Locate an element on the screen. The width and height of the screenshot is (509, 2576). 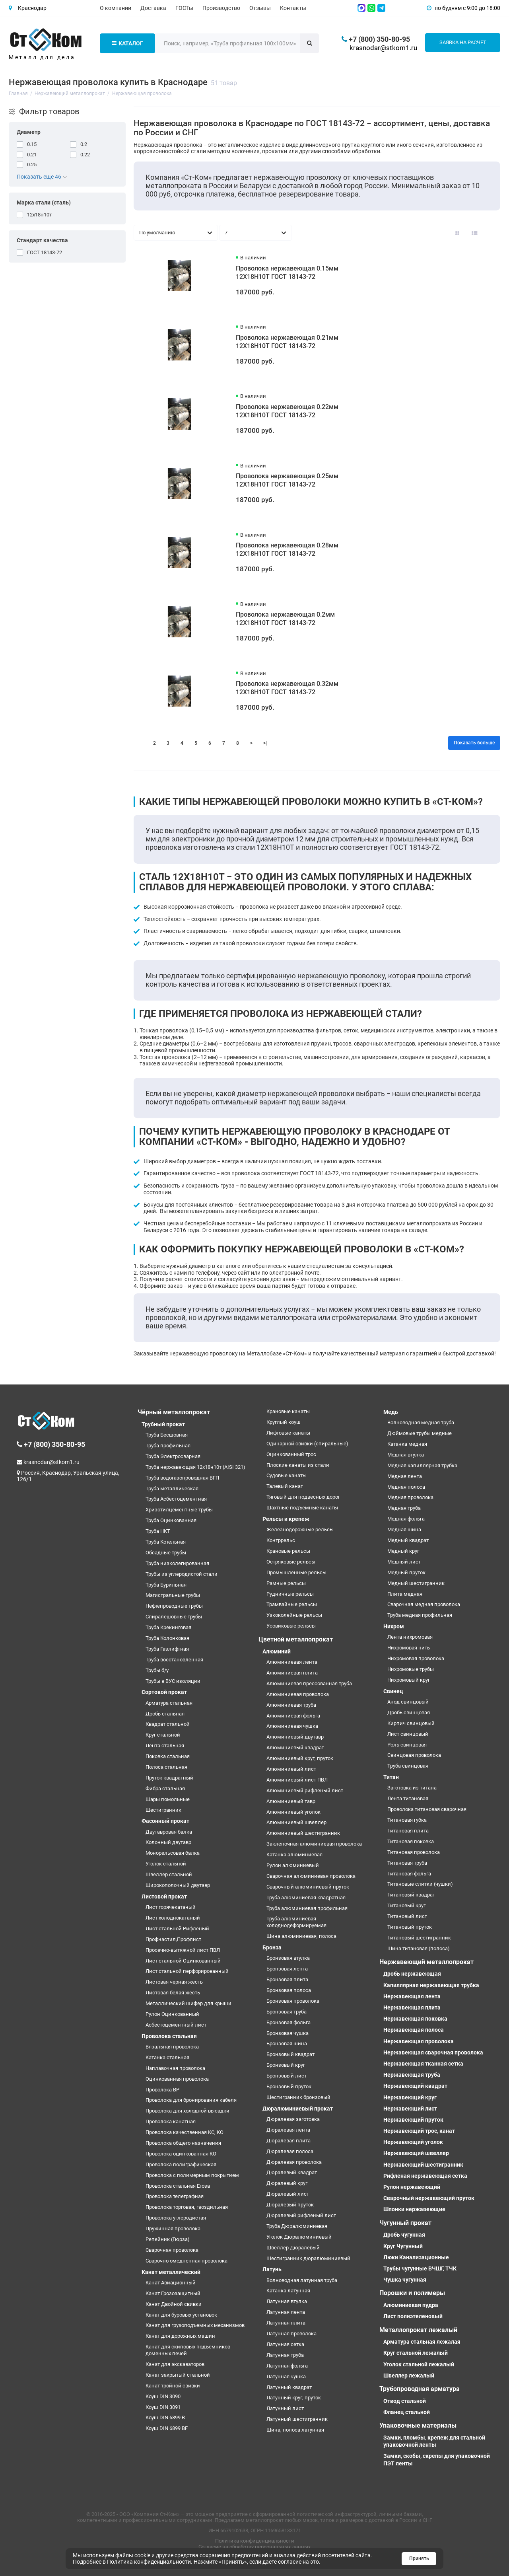
Швеллер Дюралевый is located at coordinates (293, 2248).